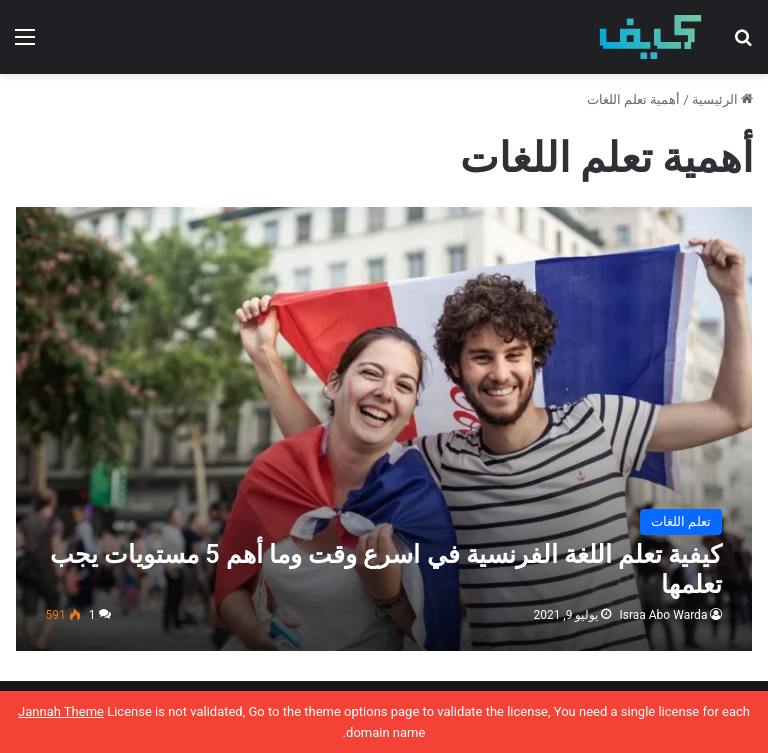 The width and height of the screenshot is (768, 753). Describe the element at coordinates (663, 615) in the screenshot. I see `Israa Abo Warda` at that location.